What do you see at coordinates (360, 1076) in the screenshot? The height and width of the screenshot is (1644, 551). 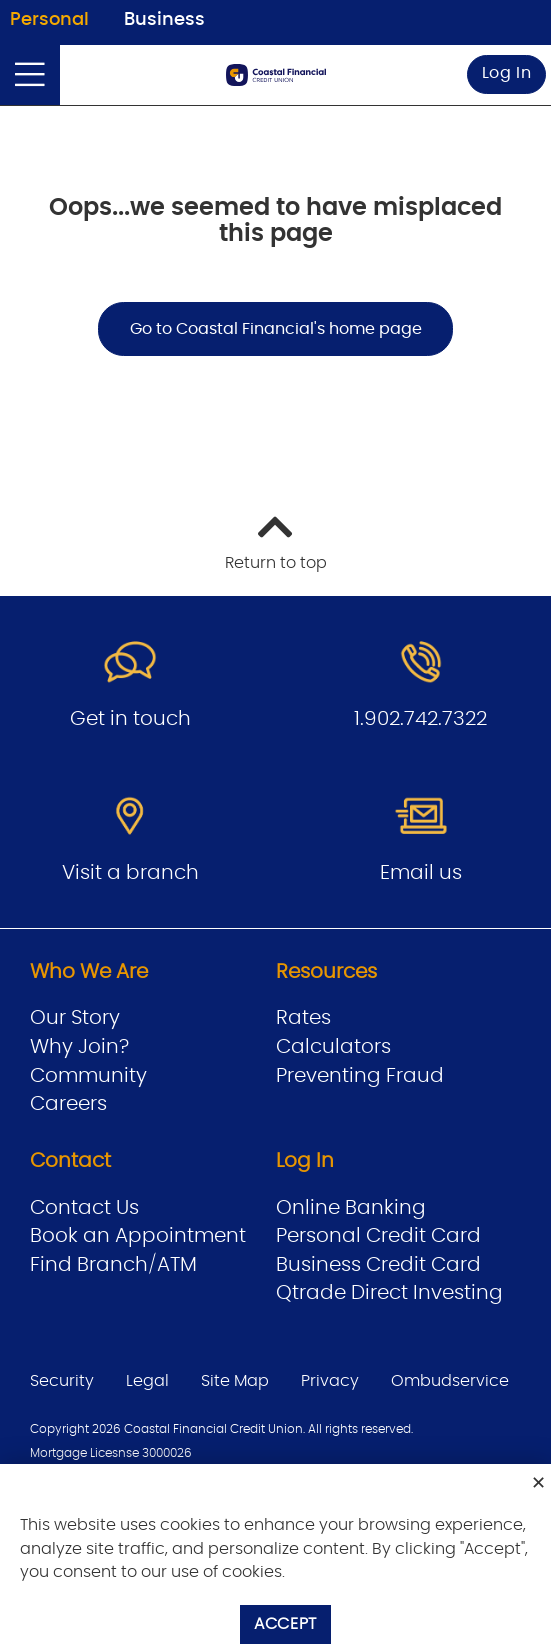 I see `Preventing Fraud` at bounding box center [360, 1076].